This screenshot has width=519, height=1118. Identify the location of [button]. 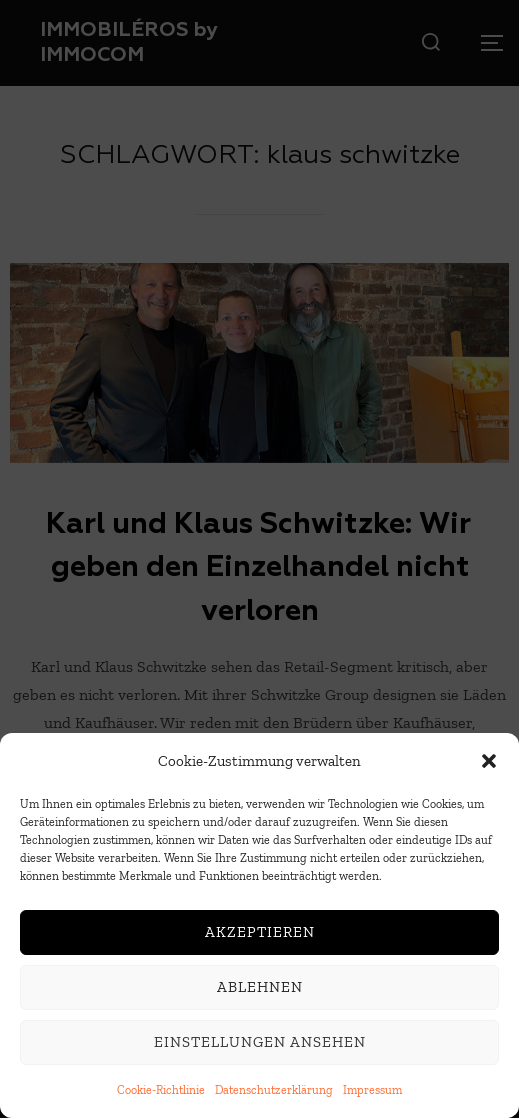
(489, 765).